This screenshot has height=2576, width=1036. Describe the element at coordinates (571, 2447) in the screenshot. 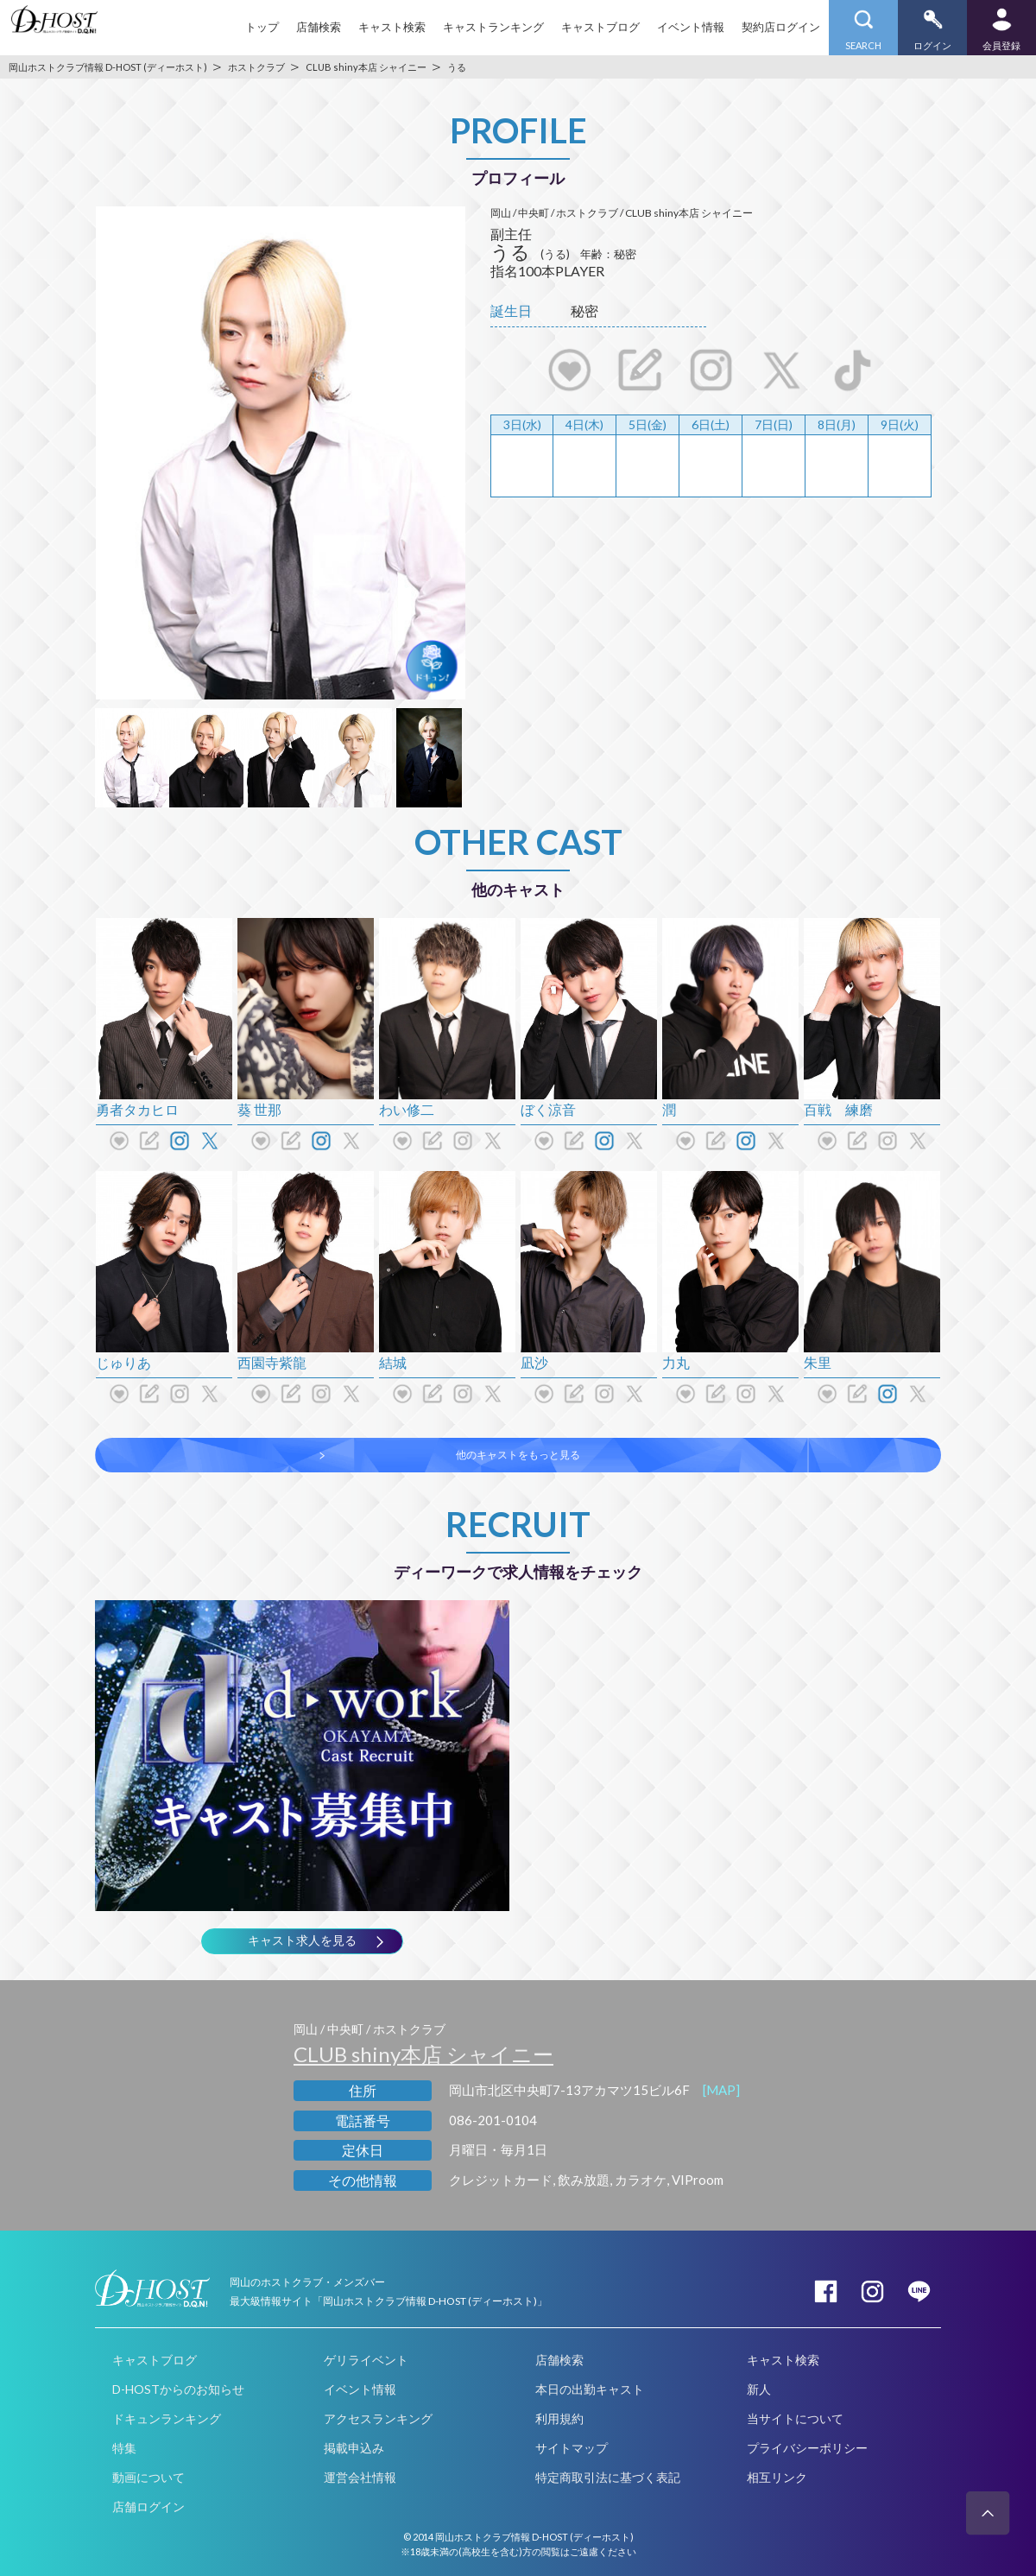

I see `サイトマップ` at that location.